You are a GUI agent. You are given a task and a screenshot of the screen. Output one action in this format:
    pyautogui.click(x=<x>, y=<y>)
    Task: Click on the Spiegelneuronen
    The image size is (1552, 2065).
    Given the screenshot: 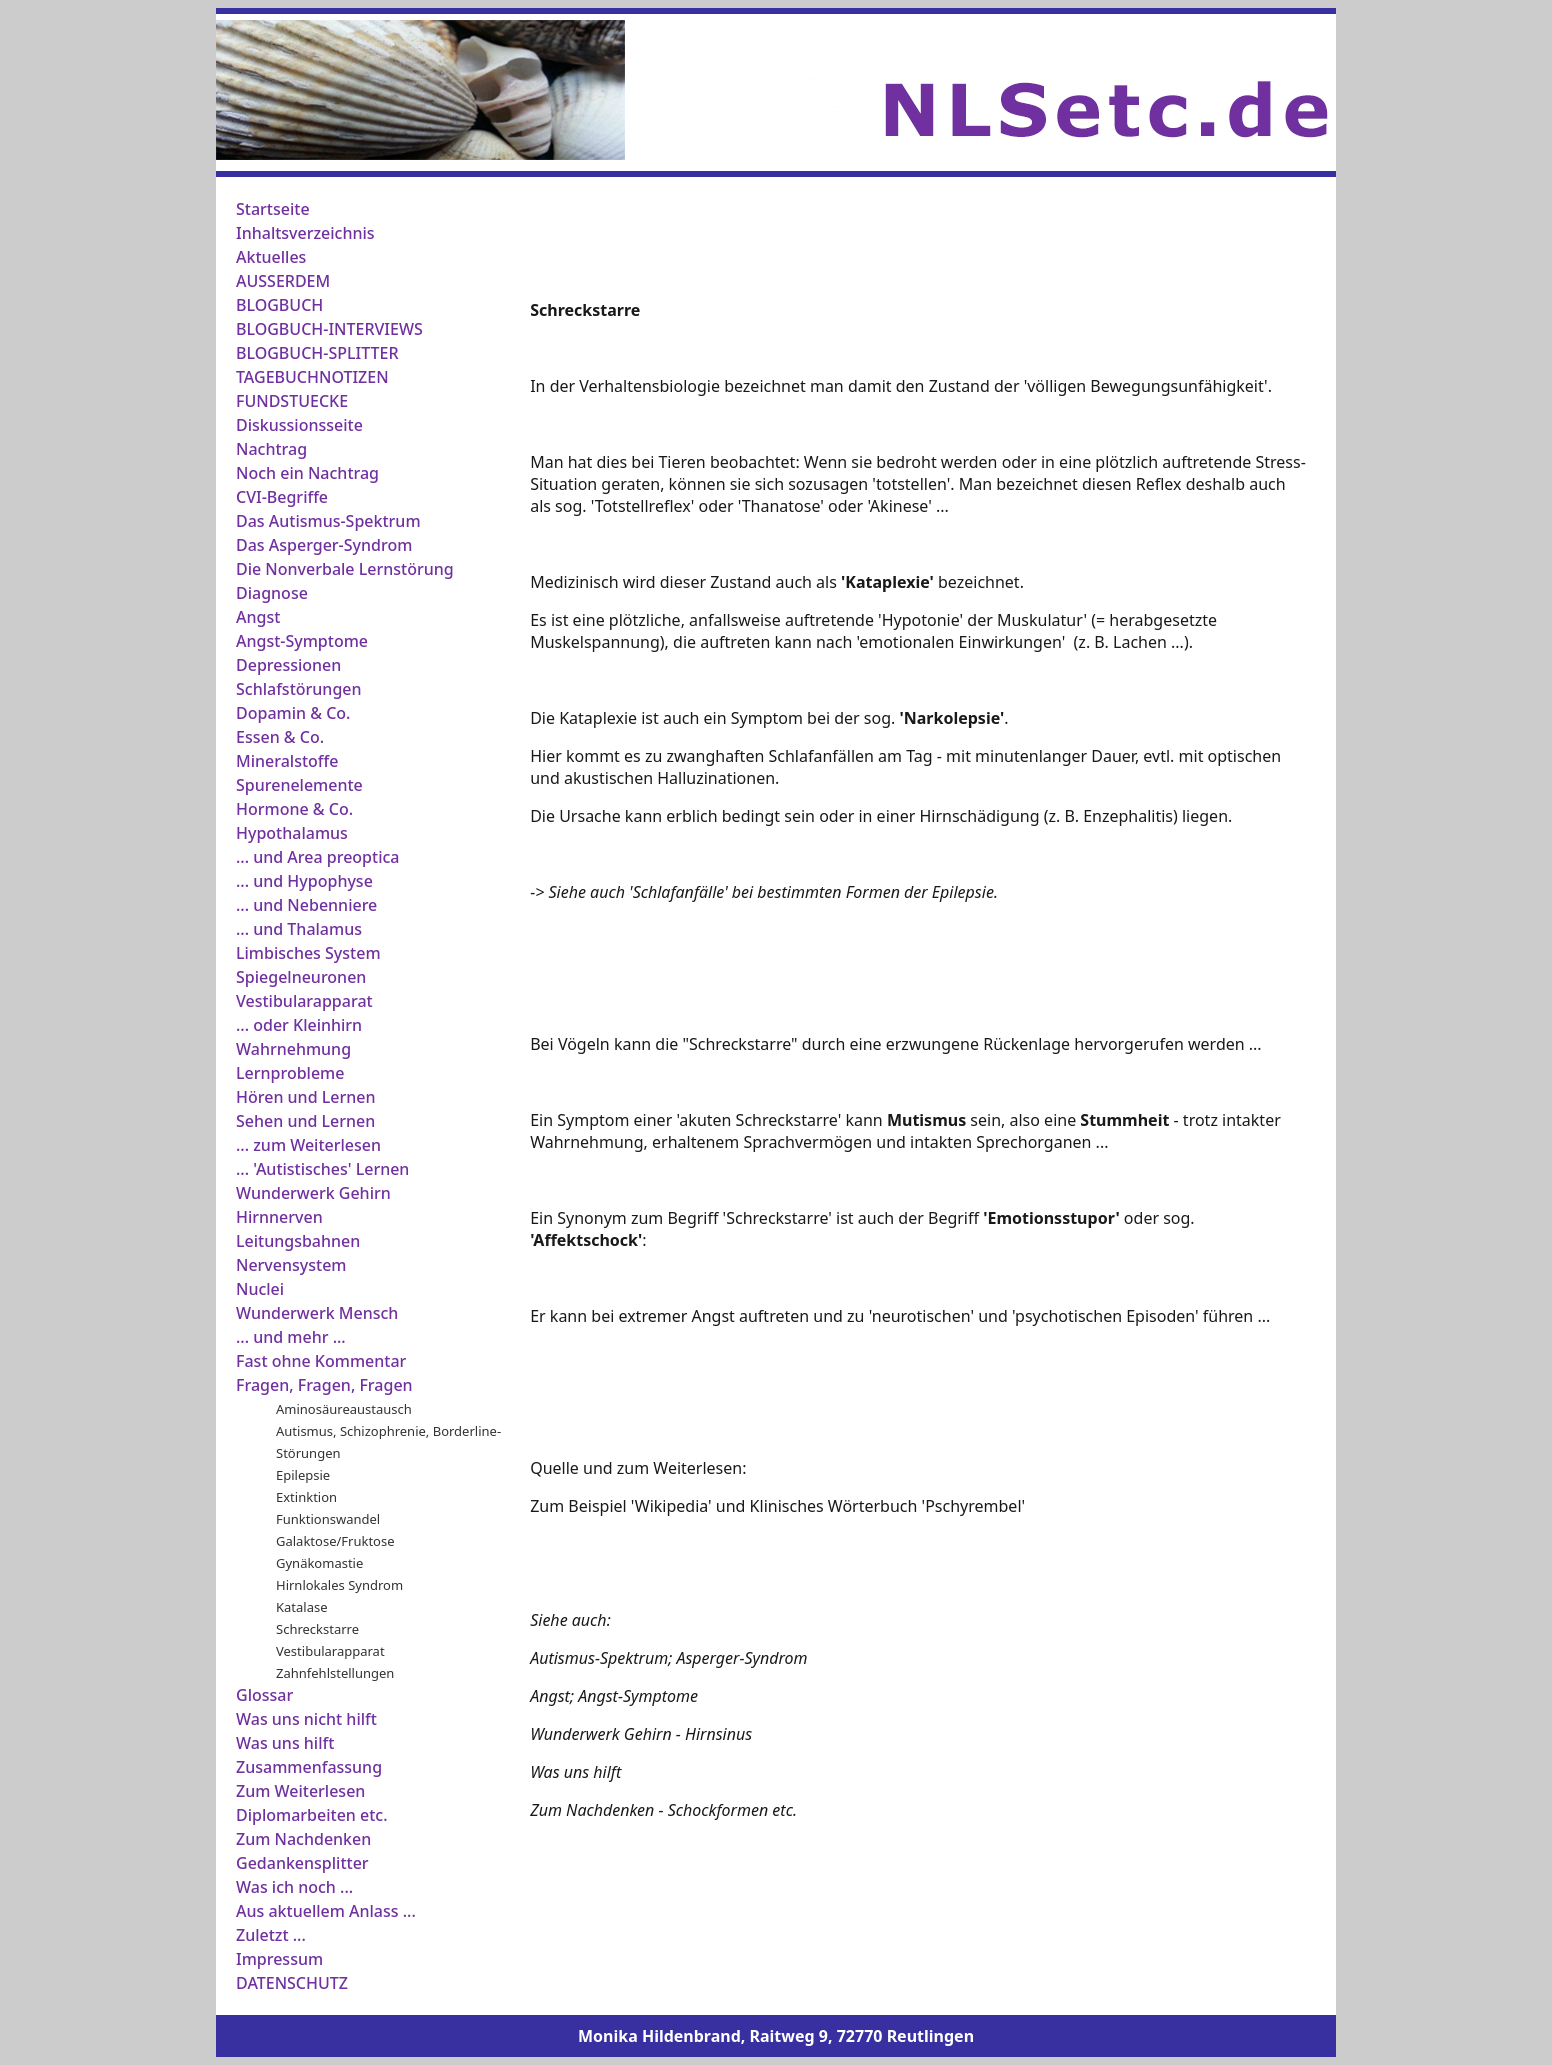 What is the action you would take?
    pyautogui.click(x=301, y=977)
    